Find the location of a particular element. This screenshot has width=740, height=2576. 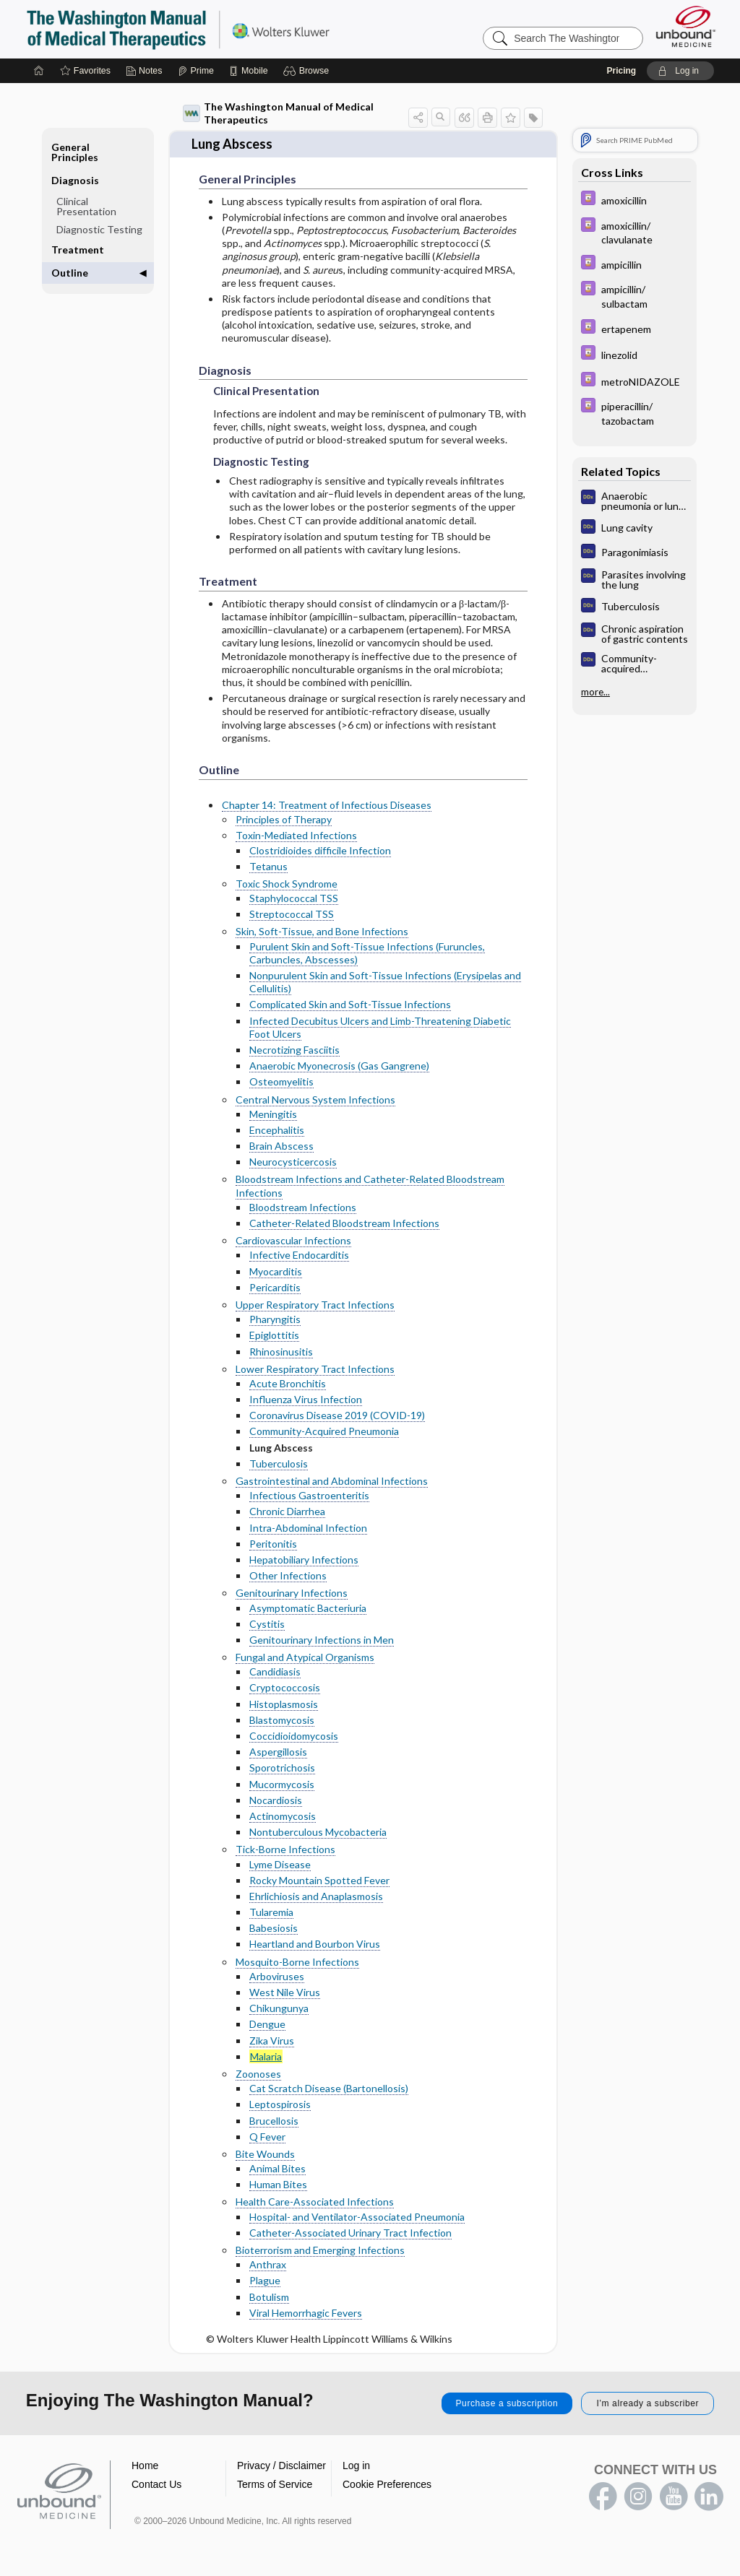

Intra-Abdominal Infection is located at coordinates (308, 1528).